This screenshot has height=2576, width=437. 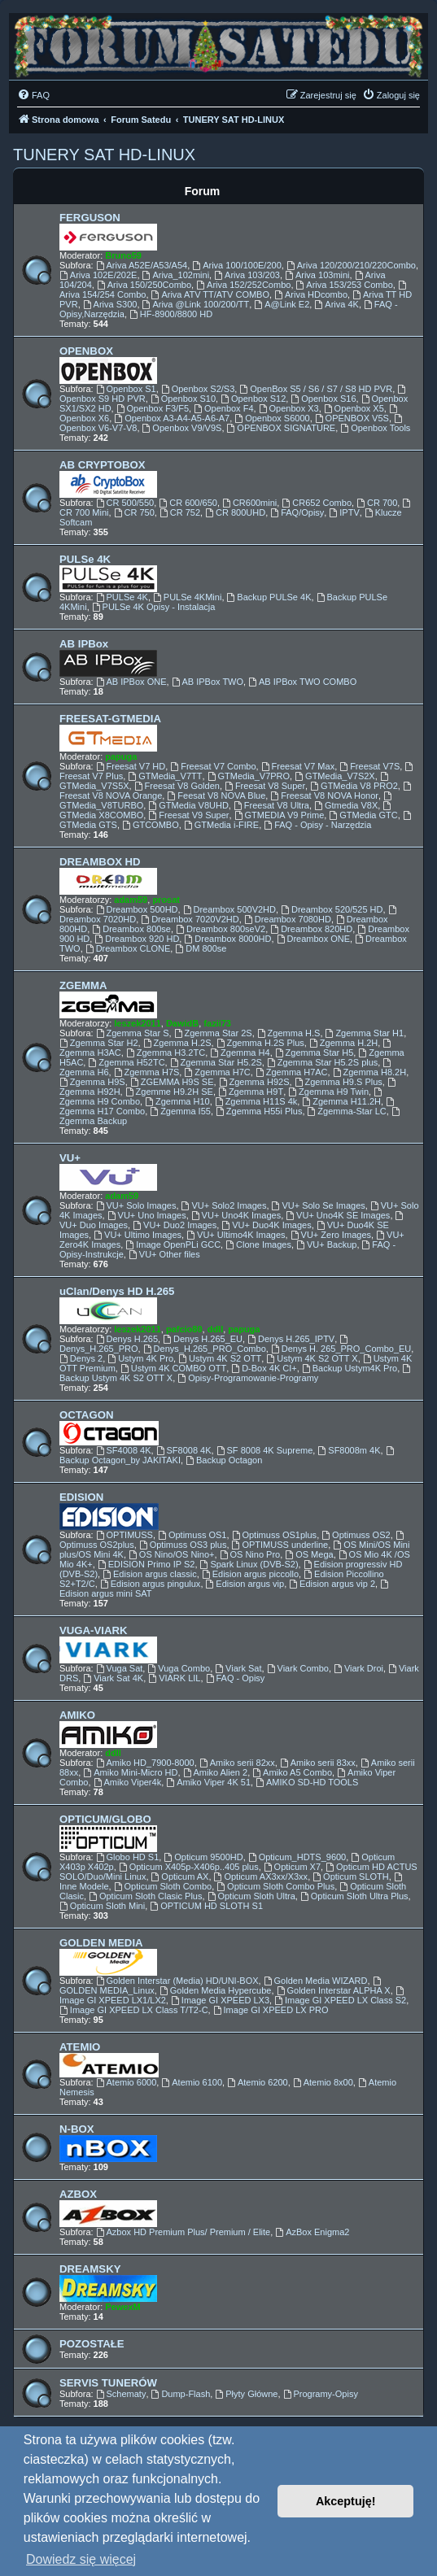 What do you see at coordinates (77, 1715) in the screenshot?
I see `AMIKO` at bounding box center [77, 1715].